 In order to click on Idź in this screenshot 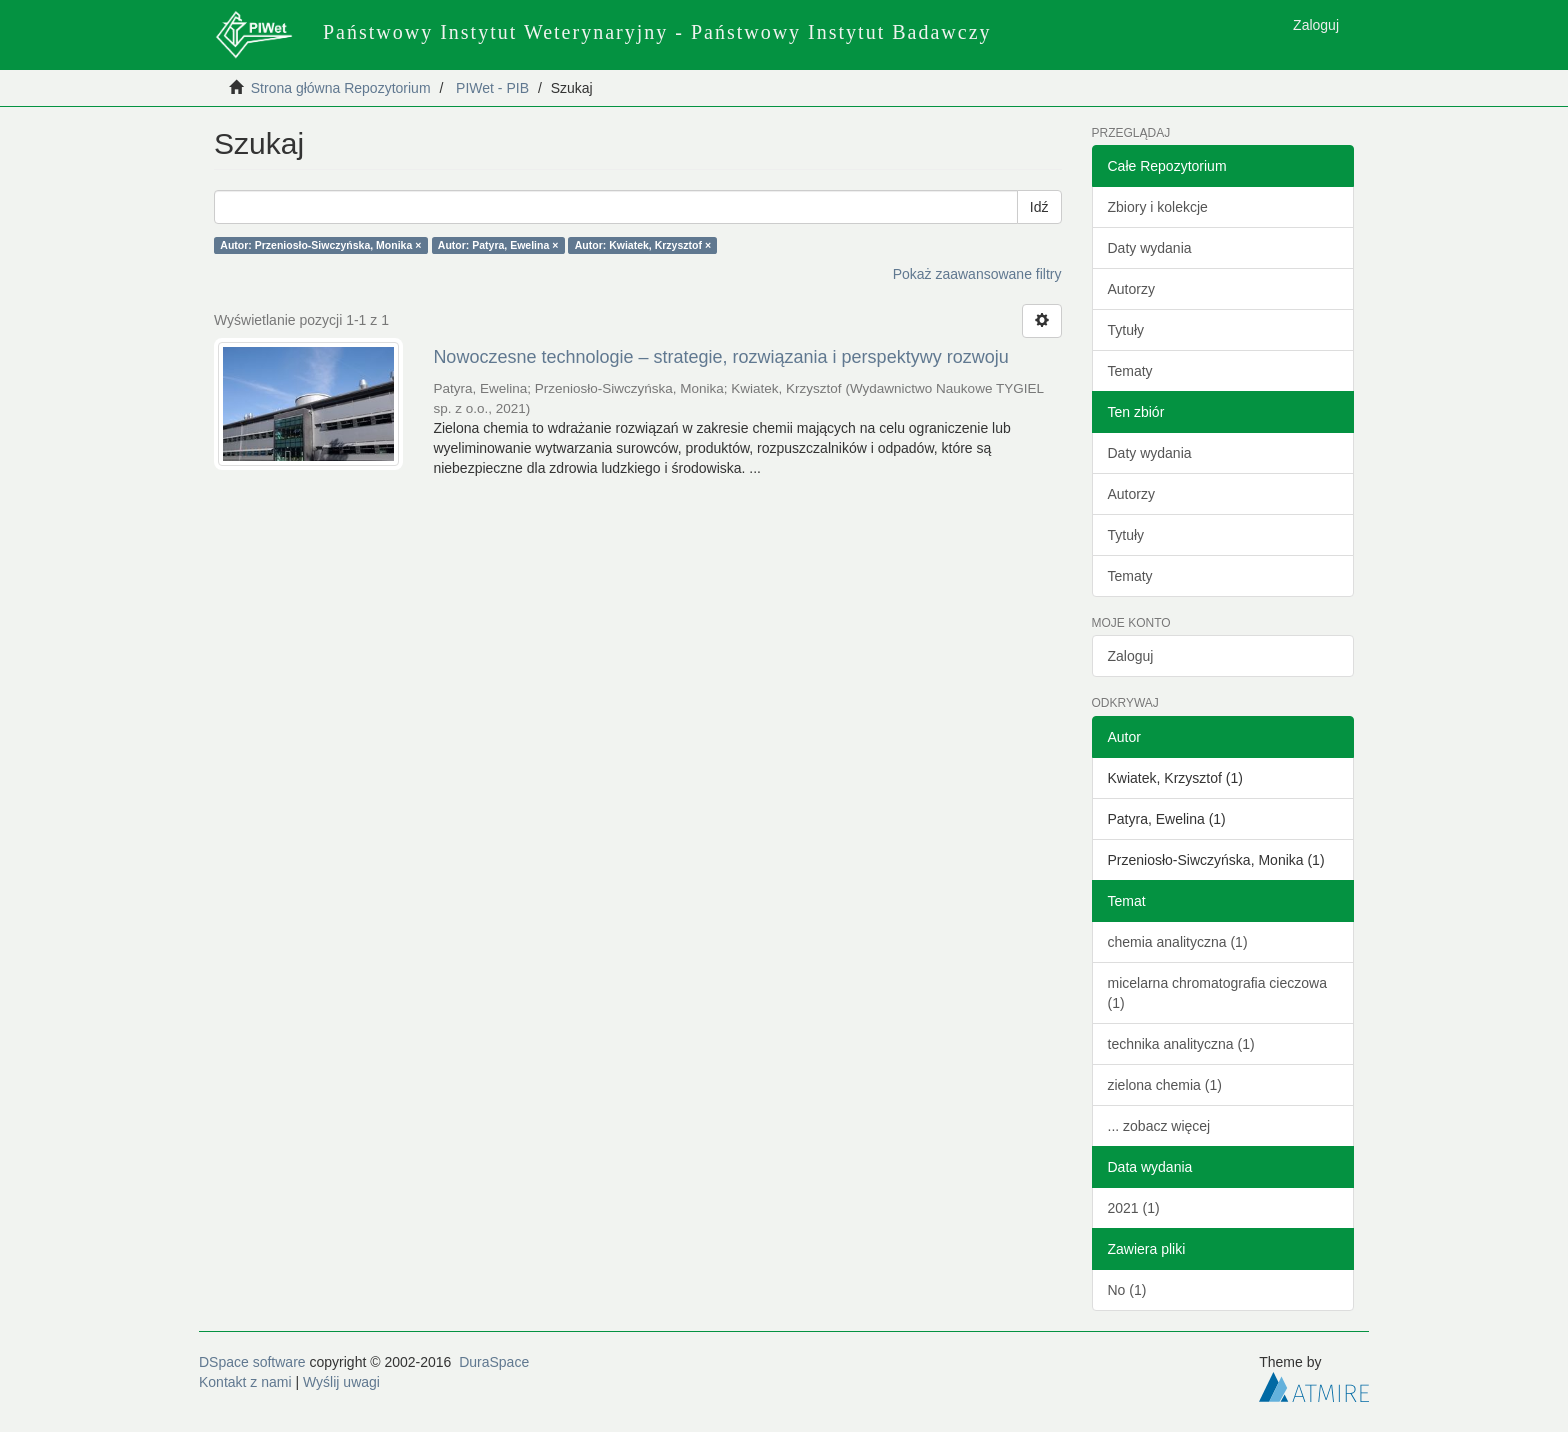, I will do `click(1039, 207)`.